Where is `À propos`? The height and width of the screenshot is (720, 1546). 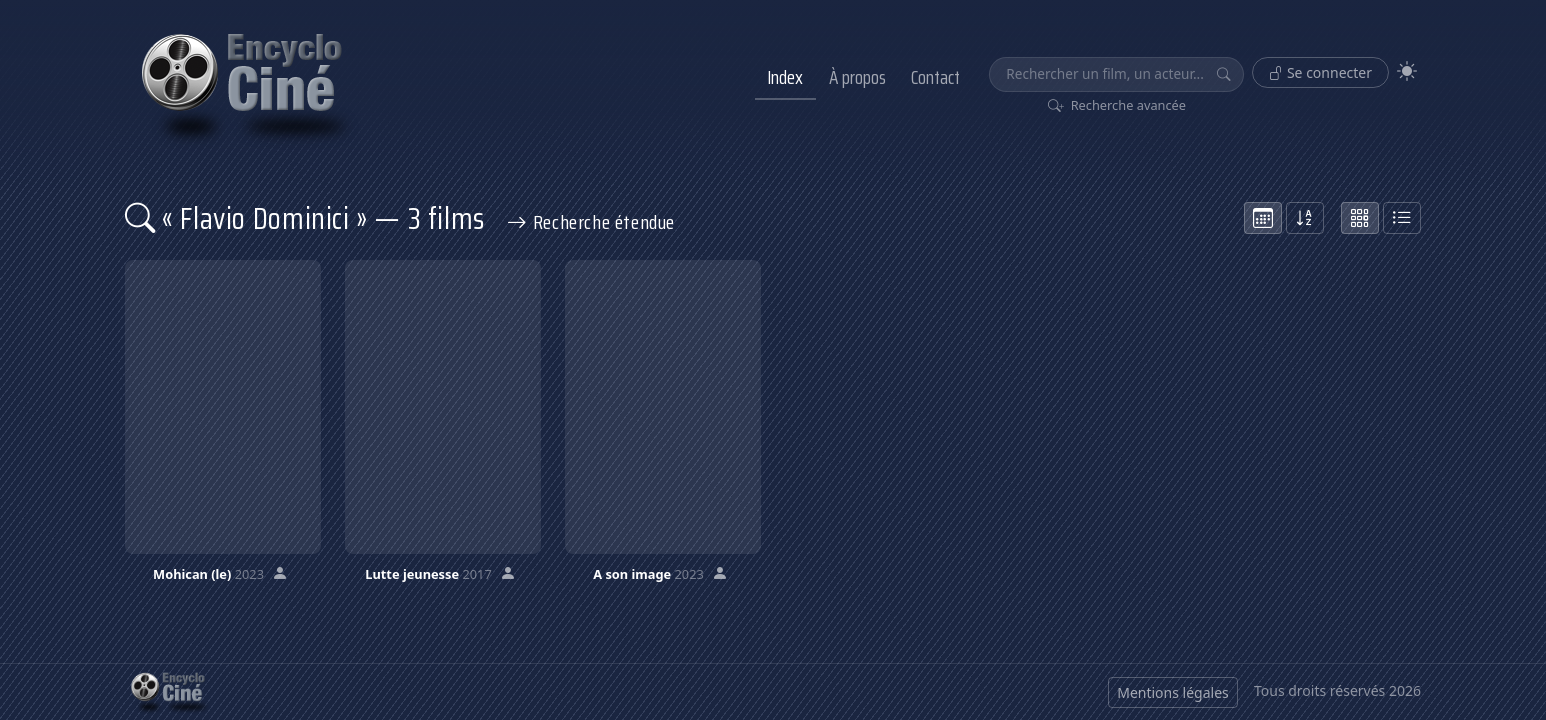
À propos is located at coordinates (857, 77).